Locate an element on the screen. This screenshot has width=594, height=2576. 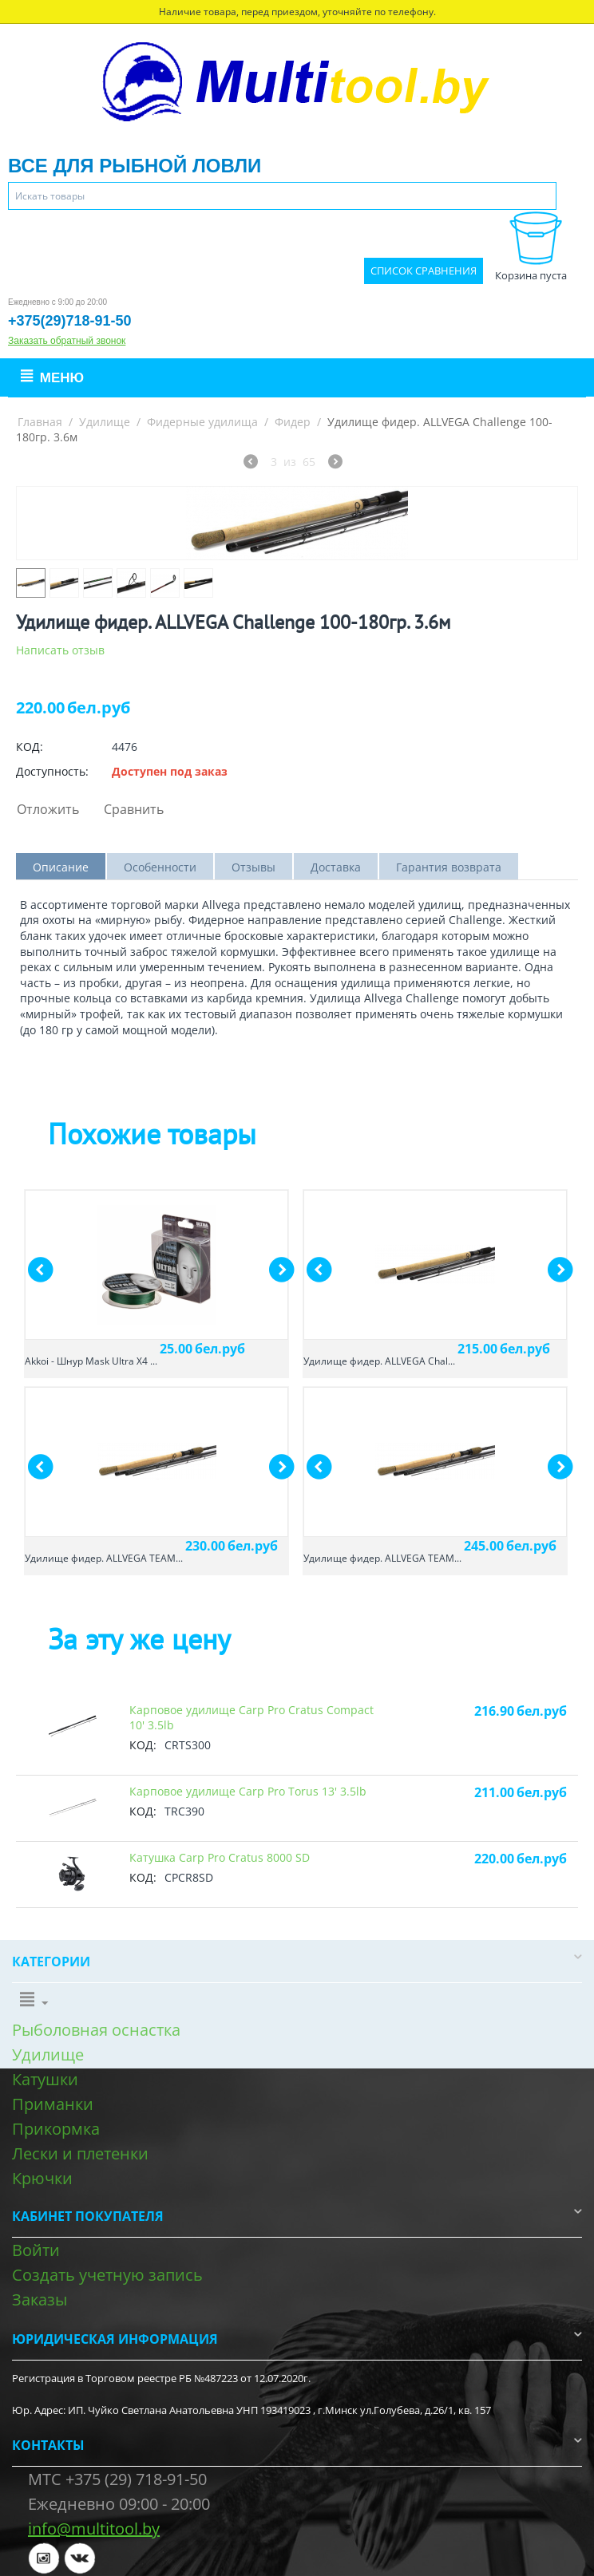
Удилище фидер. ALLVEGA TEAM... is located at coordinates (104, 1558).